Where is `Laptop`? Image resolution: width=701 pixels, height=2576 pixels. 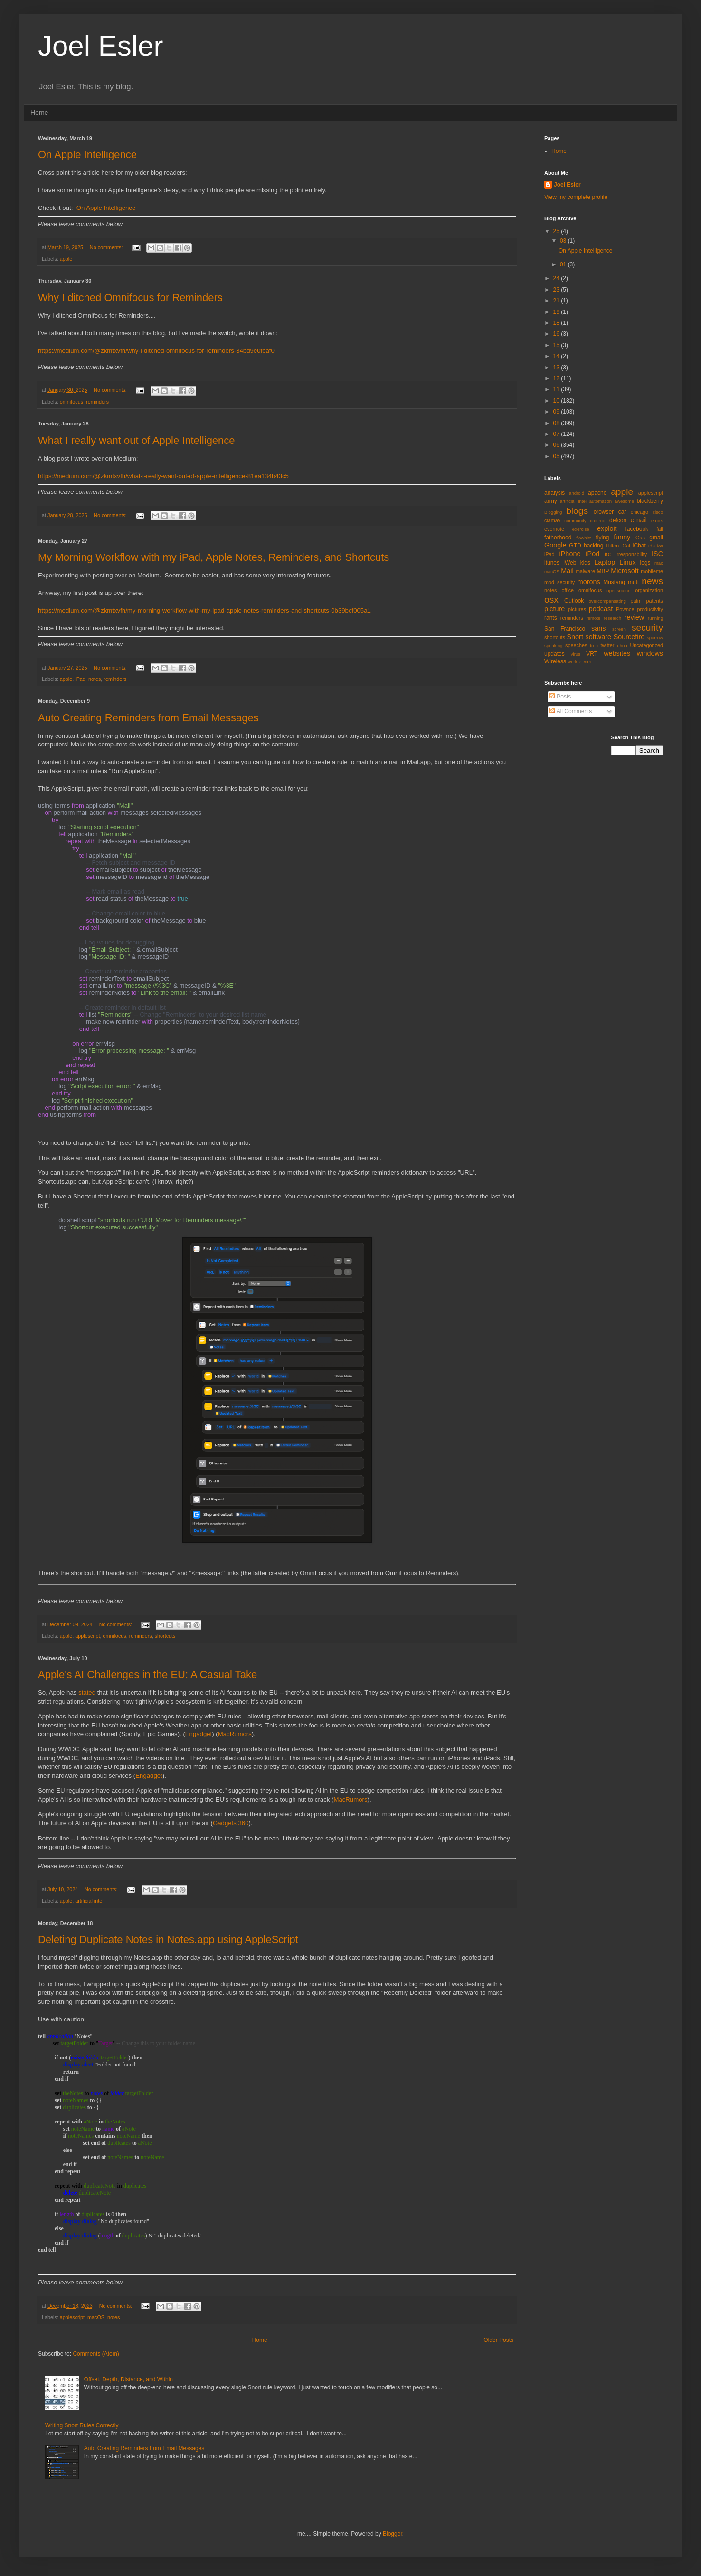
Laptop is located at coordinates (604, 562).